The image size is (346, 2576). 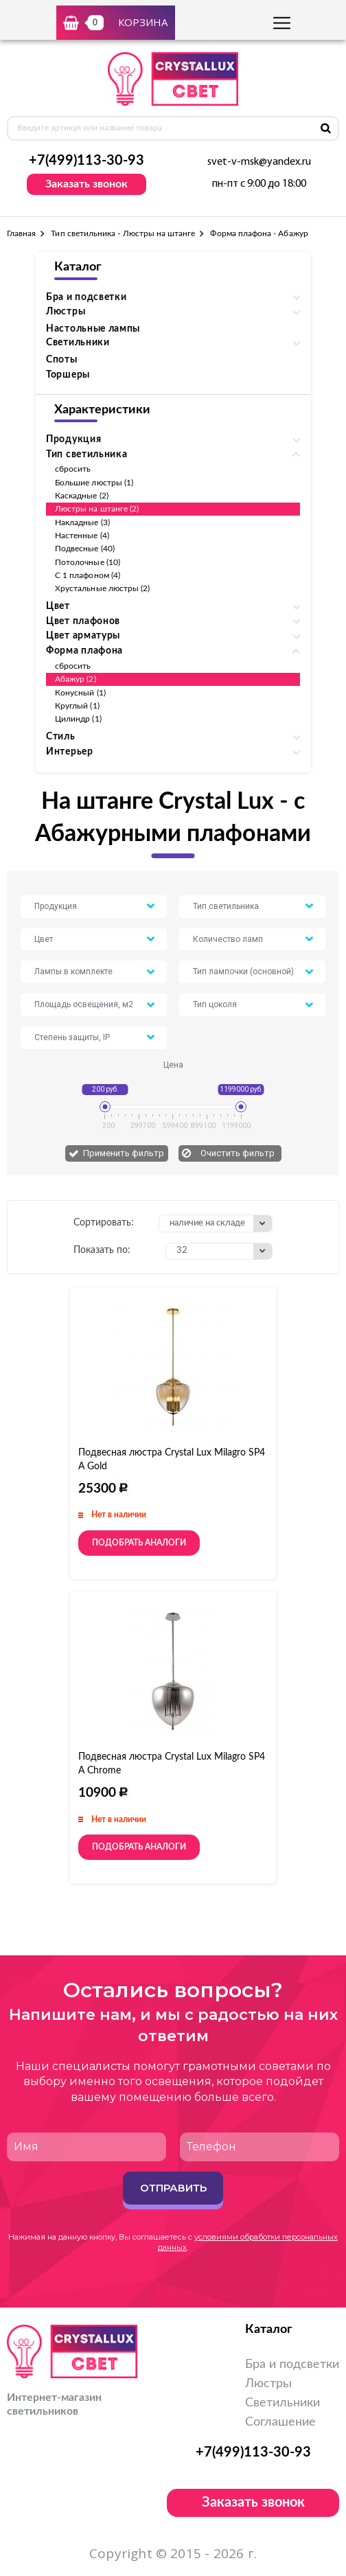 What do you see at coordinates (87, 575) in the screenshot?
I see `С 1 плафоном (4)` at bounding box center [87, 575].